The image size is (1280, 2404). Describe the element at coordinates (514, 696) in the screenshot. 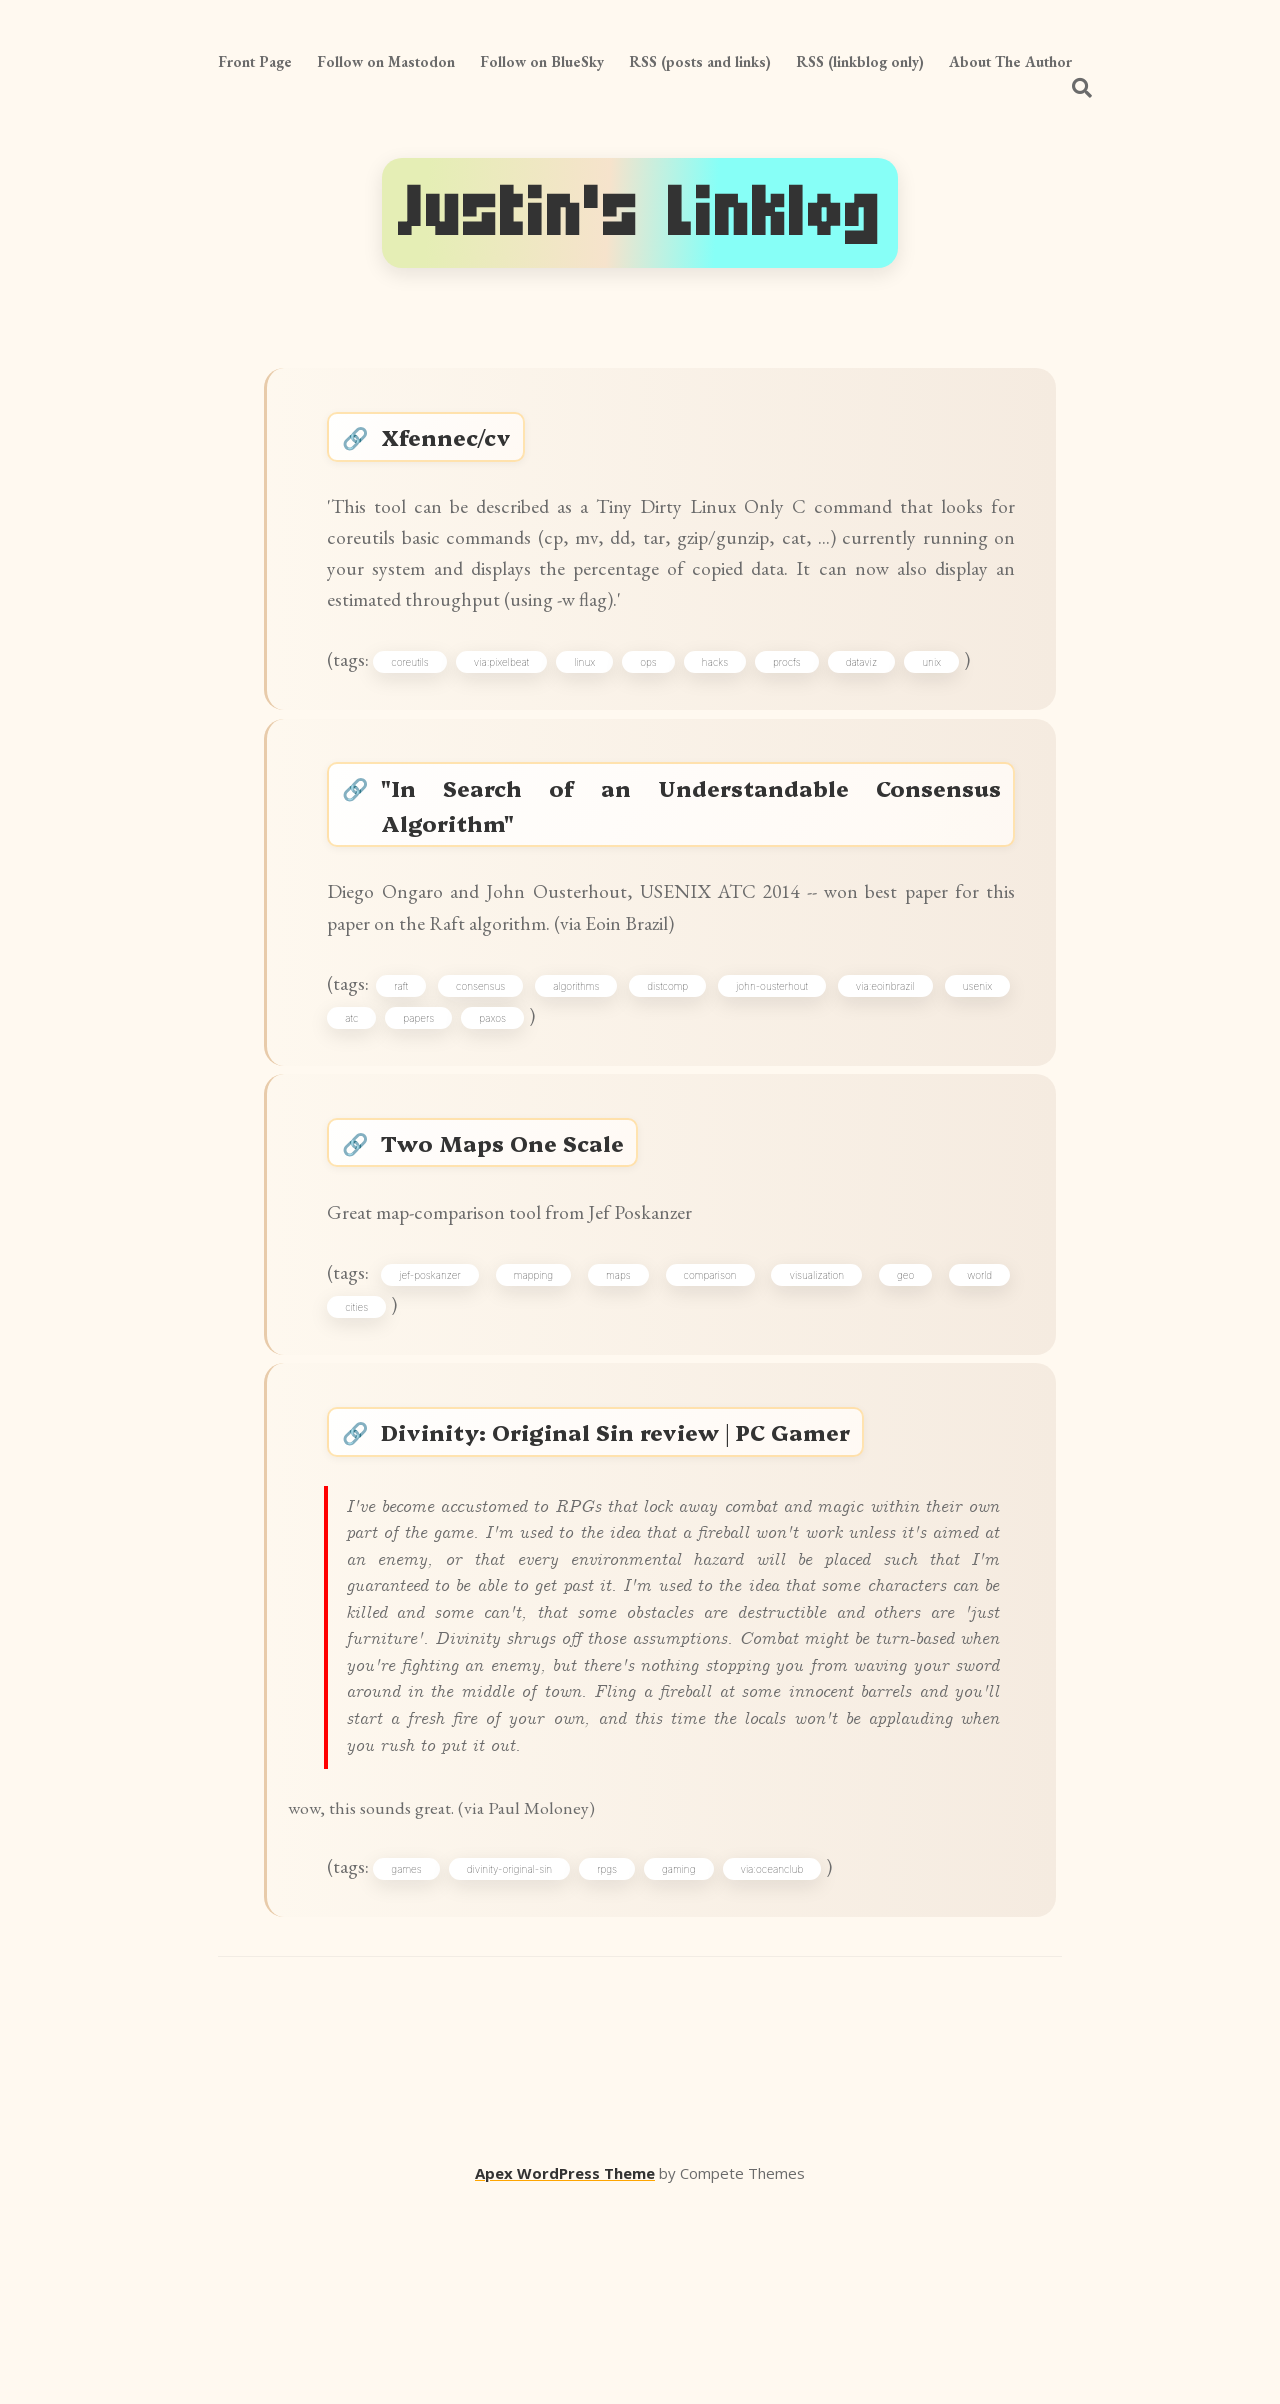

I see `via:pixelbeat` at that location.